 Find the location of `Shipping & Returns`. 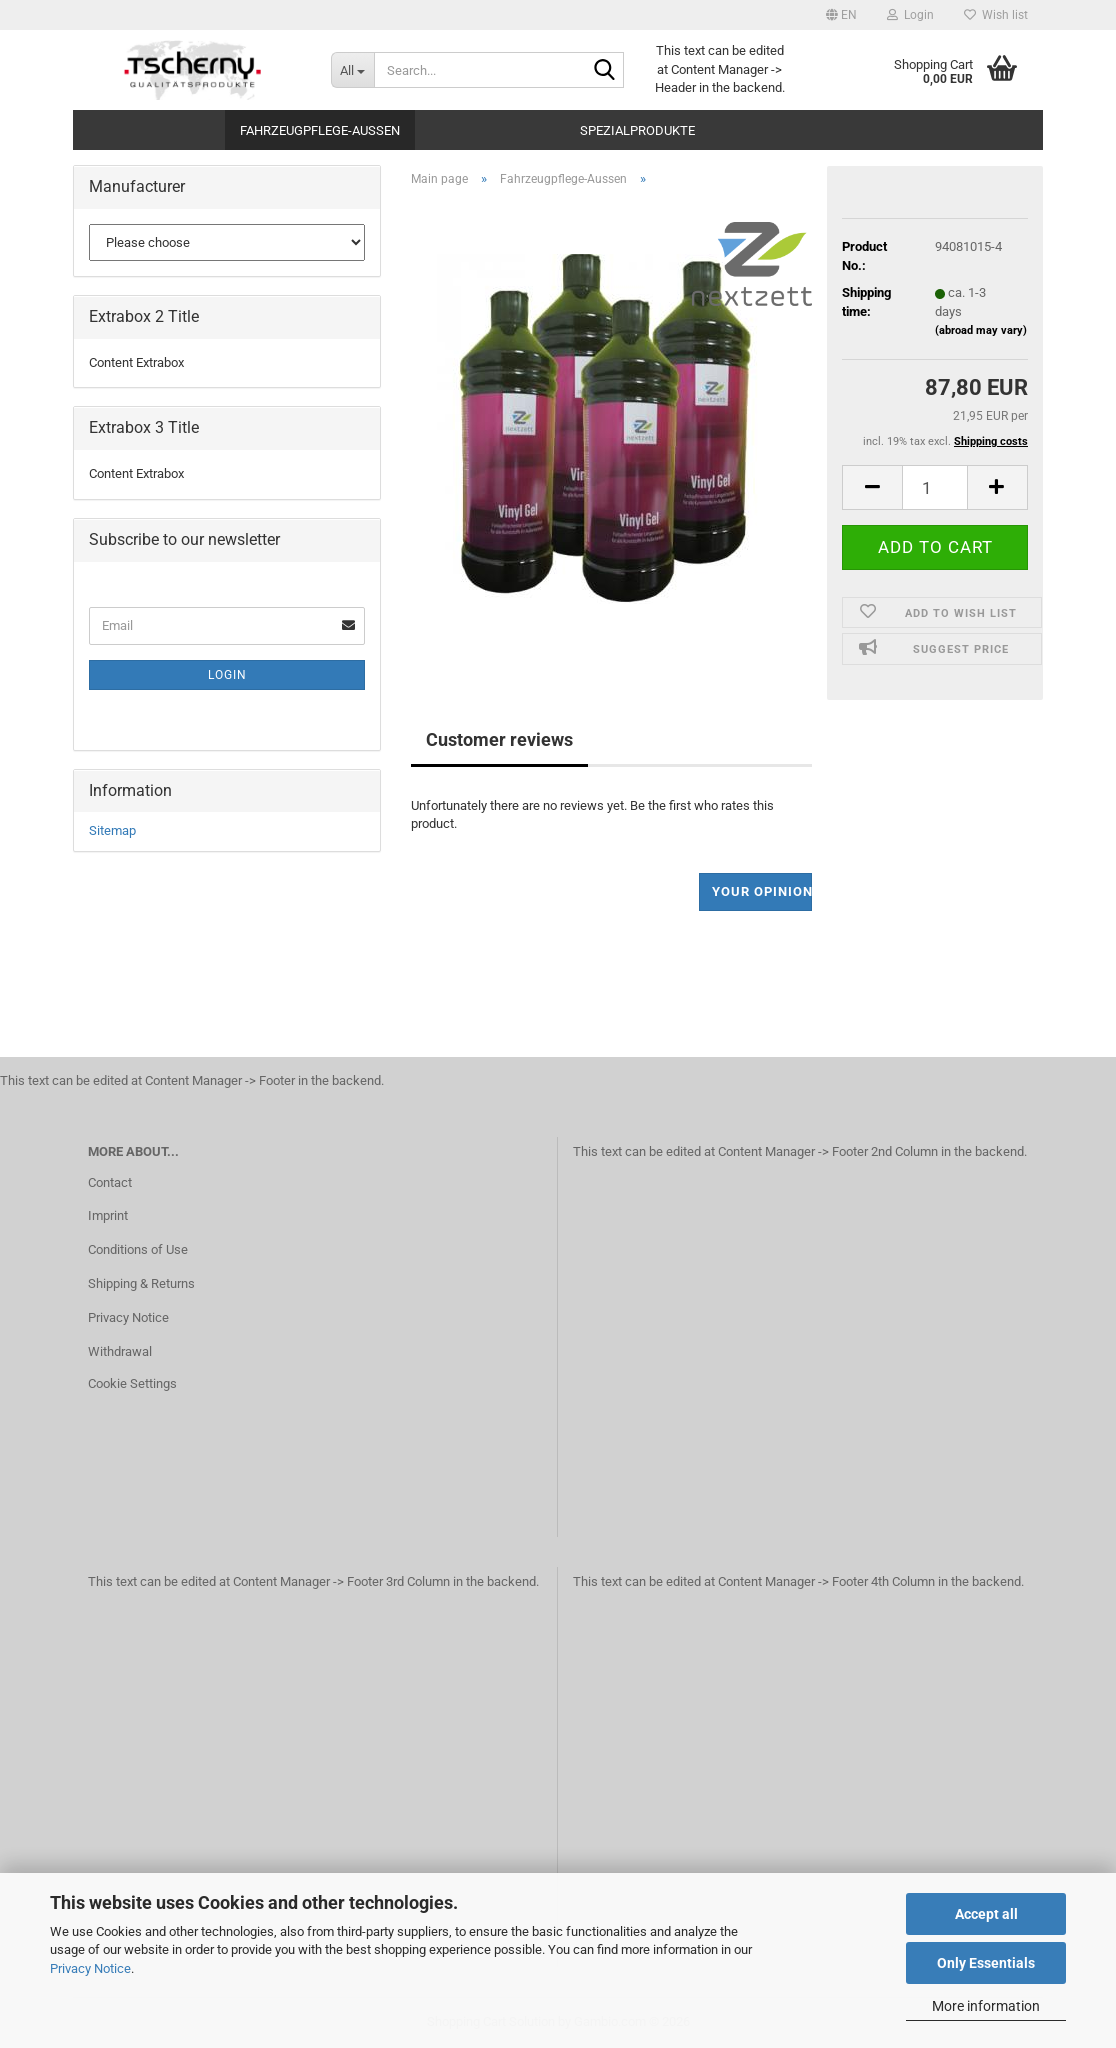

Shipping & Returns is located at coordinates (141, 1283).